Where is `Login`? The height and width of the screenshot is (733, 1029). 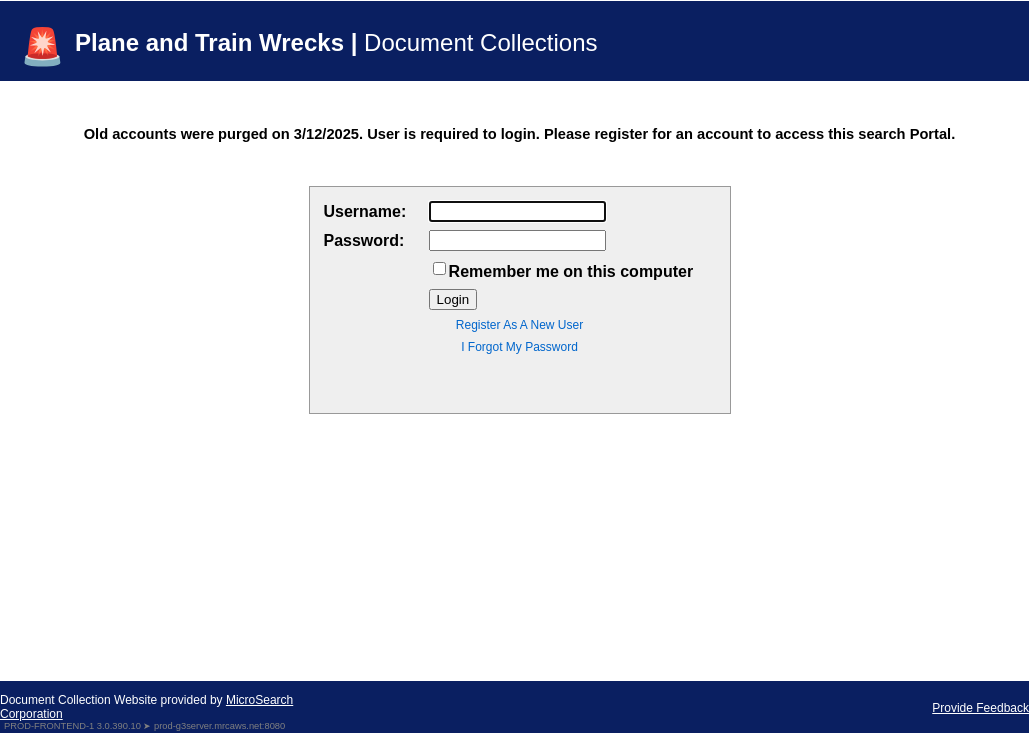
Login is located at coordinates (453, 299).